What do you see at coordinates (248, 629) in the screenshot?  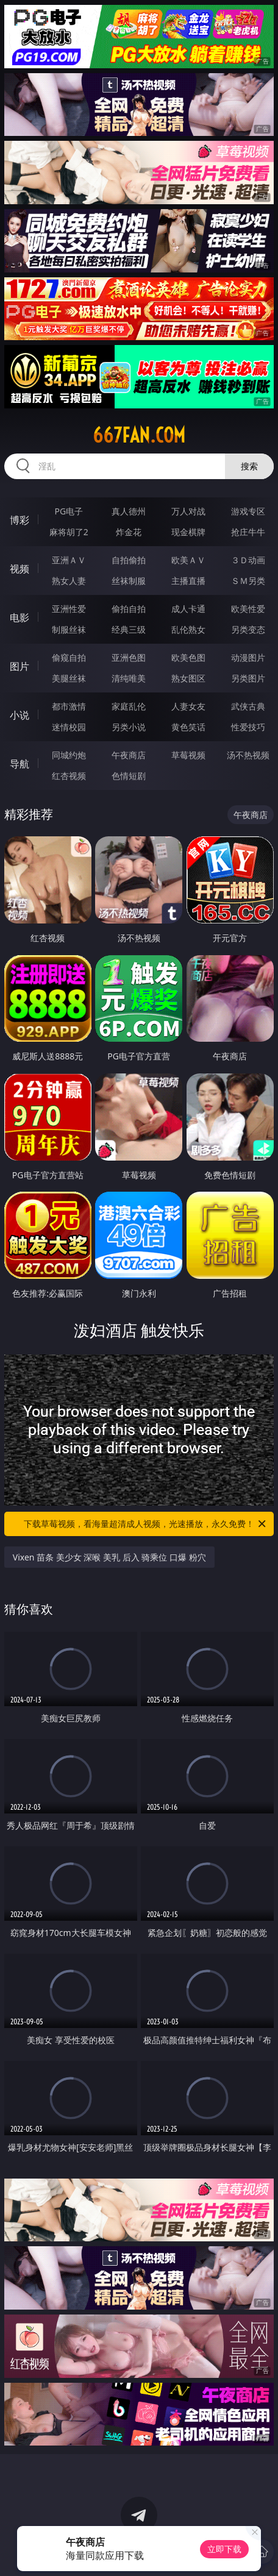 I see `另类变态` at bounding box center [248, 629].